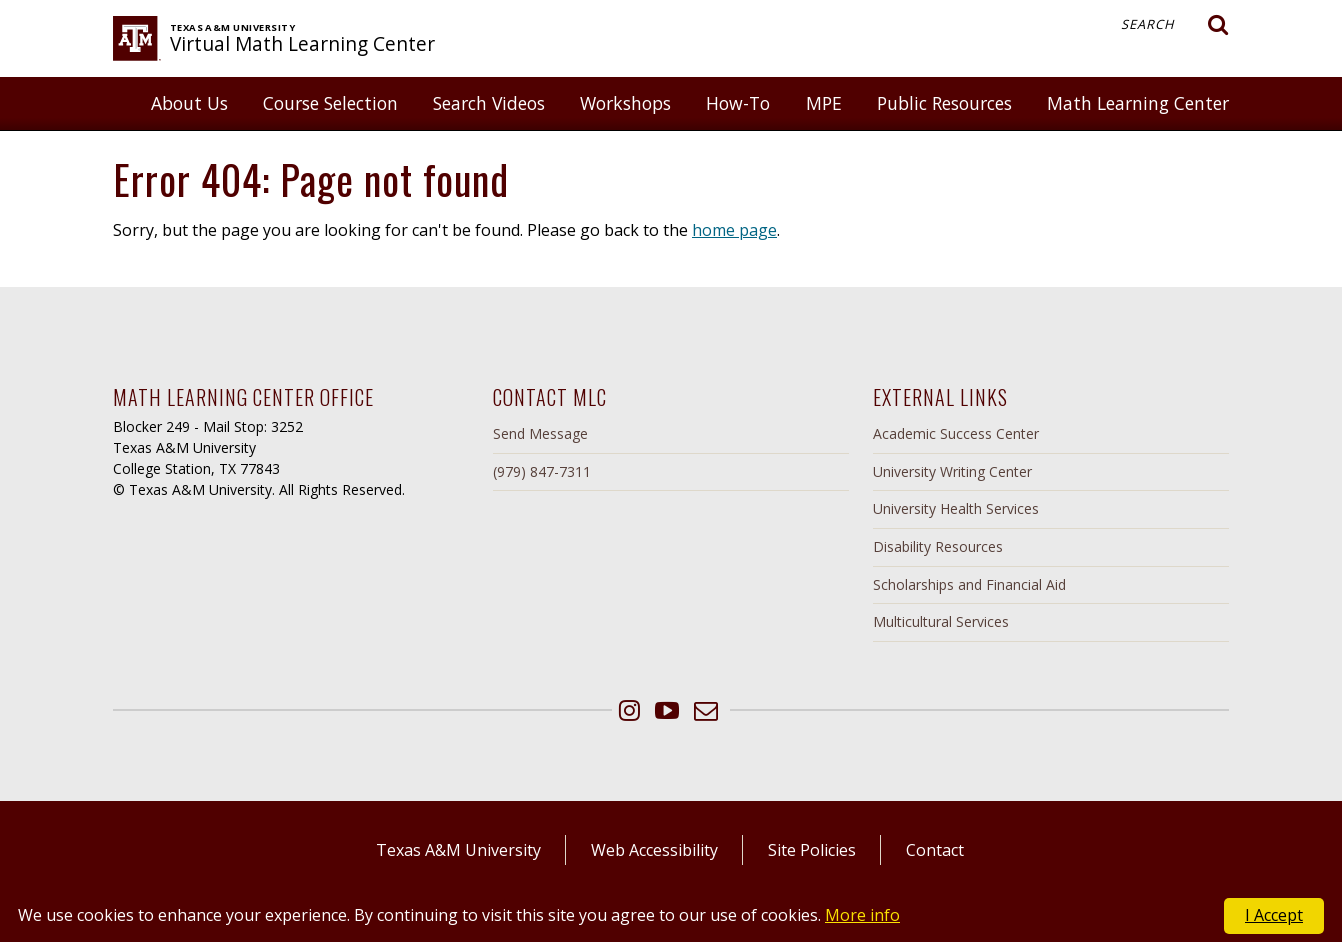  Describe the element at coordinates (956, 433) in the screenshot. I see `Academic Success Center` at that location.